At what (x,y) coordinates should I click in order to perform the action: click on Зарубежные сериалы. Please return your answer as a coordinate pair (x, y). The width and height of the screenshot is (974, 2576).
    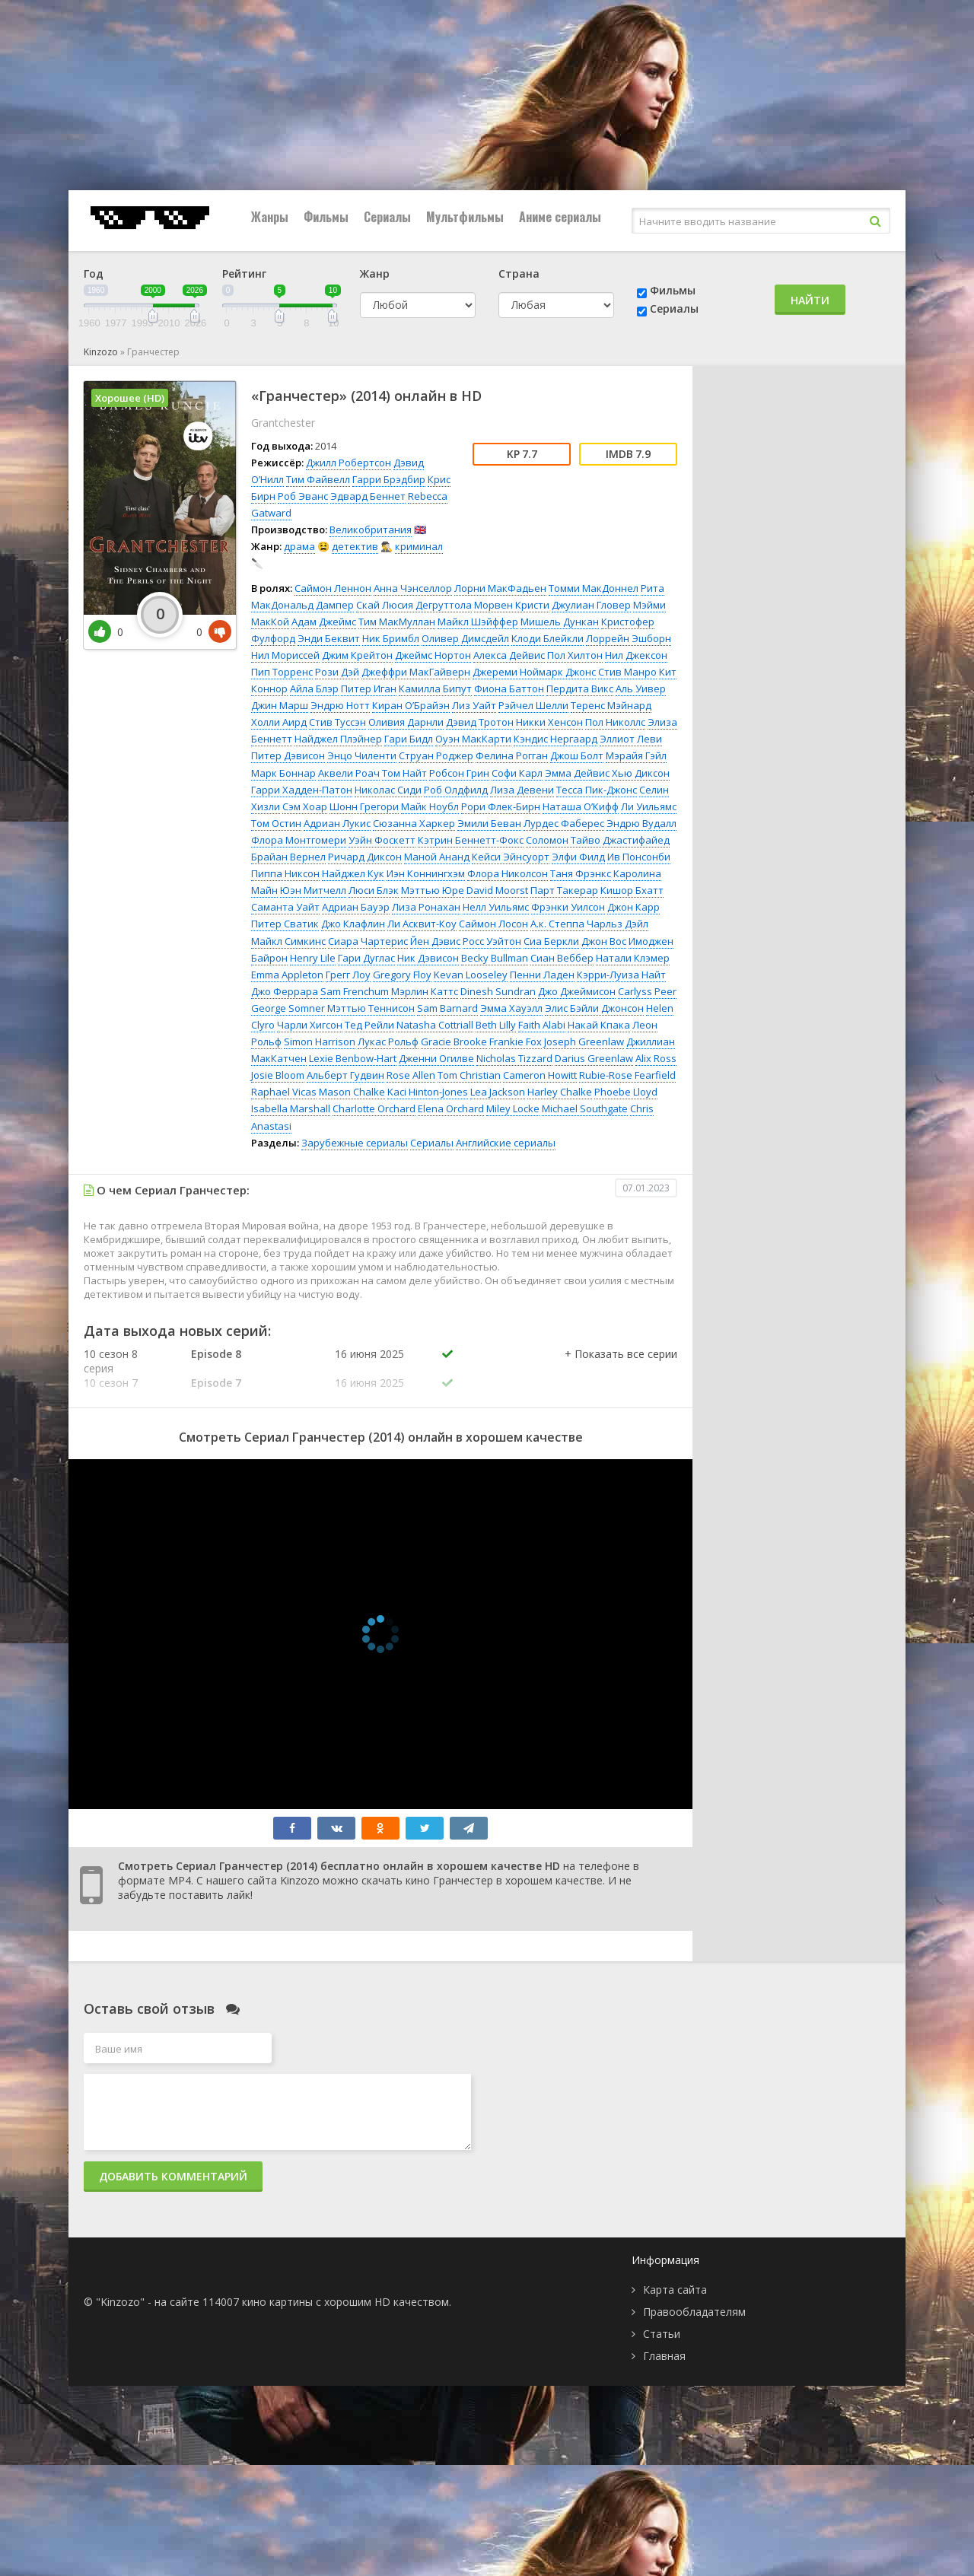
    Looking at the image, I should click on (354, 1143).